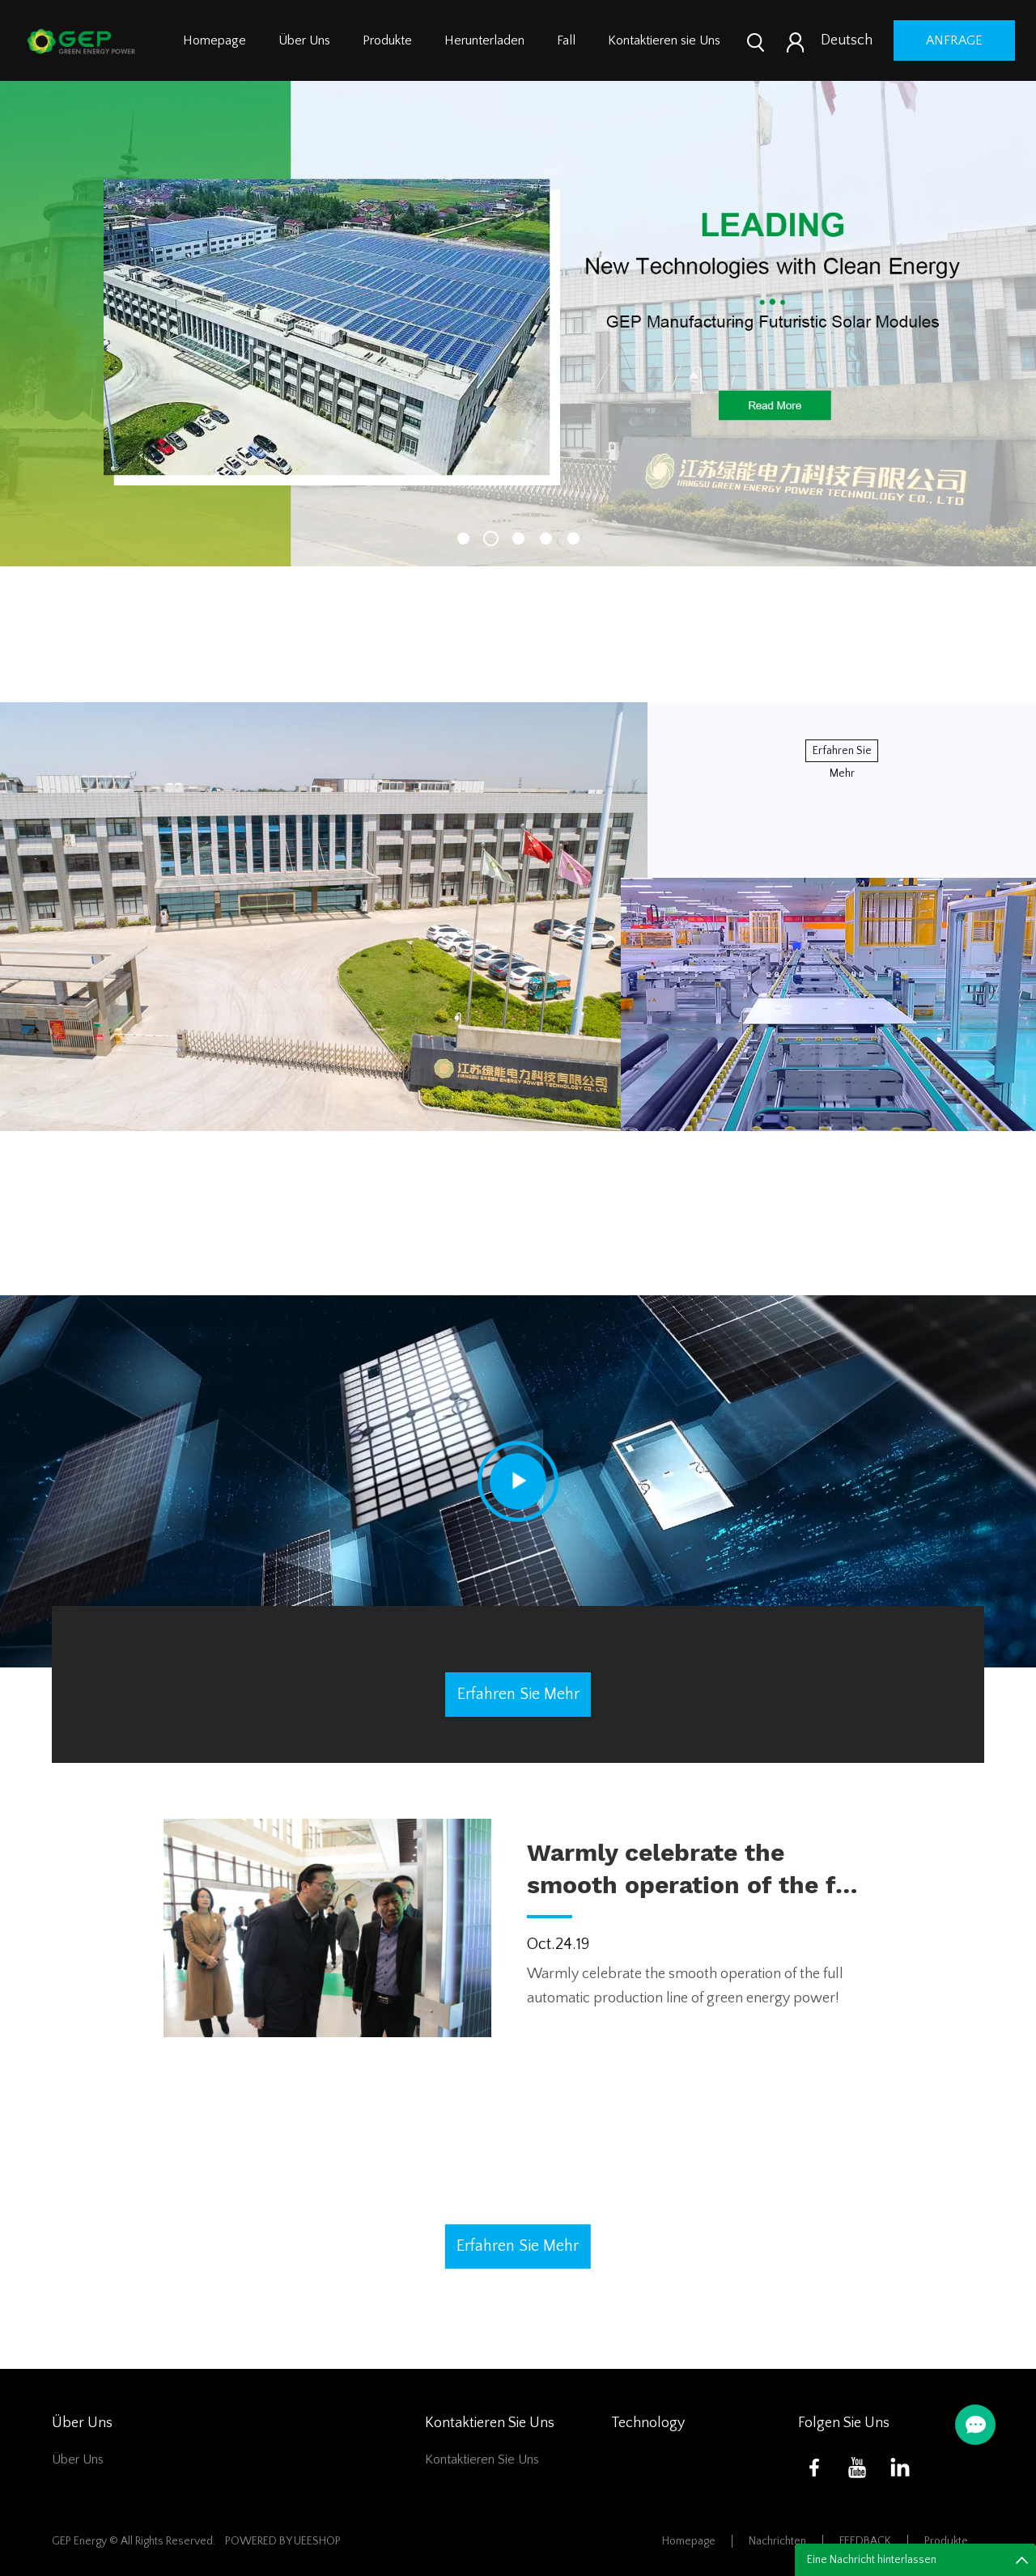 The image size is (1036, 2576). Describe the element at coordinates (865, 2541) in the screenshot. I see `FEEDBACK` at that location.